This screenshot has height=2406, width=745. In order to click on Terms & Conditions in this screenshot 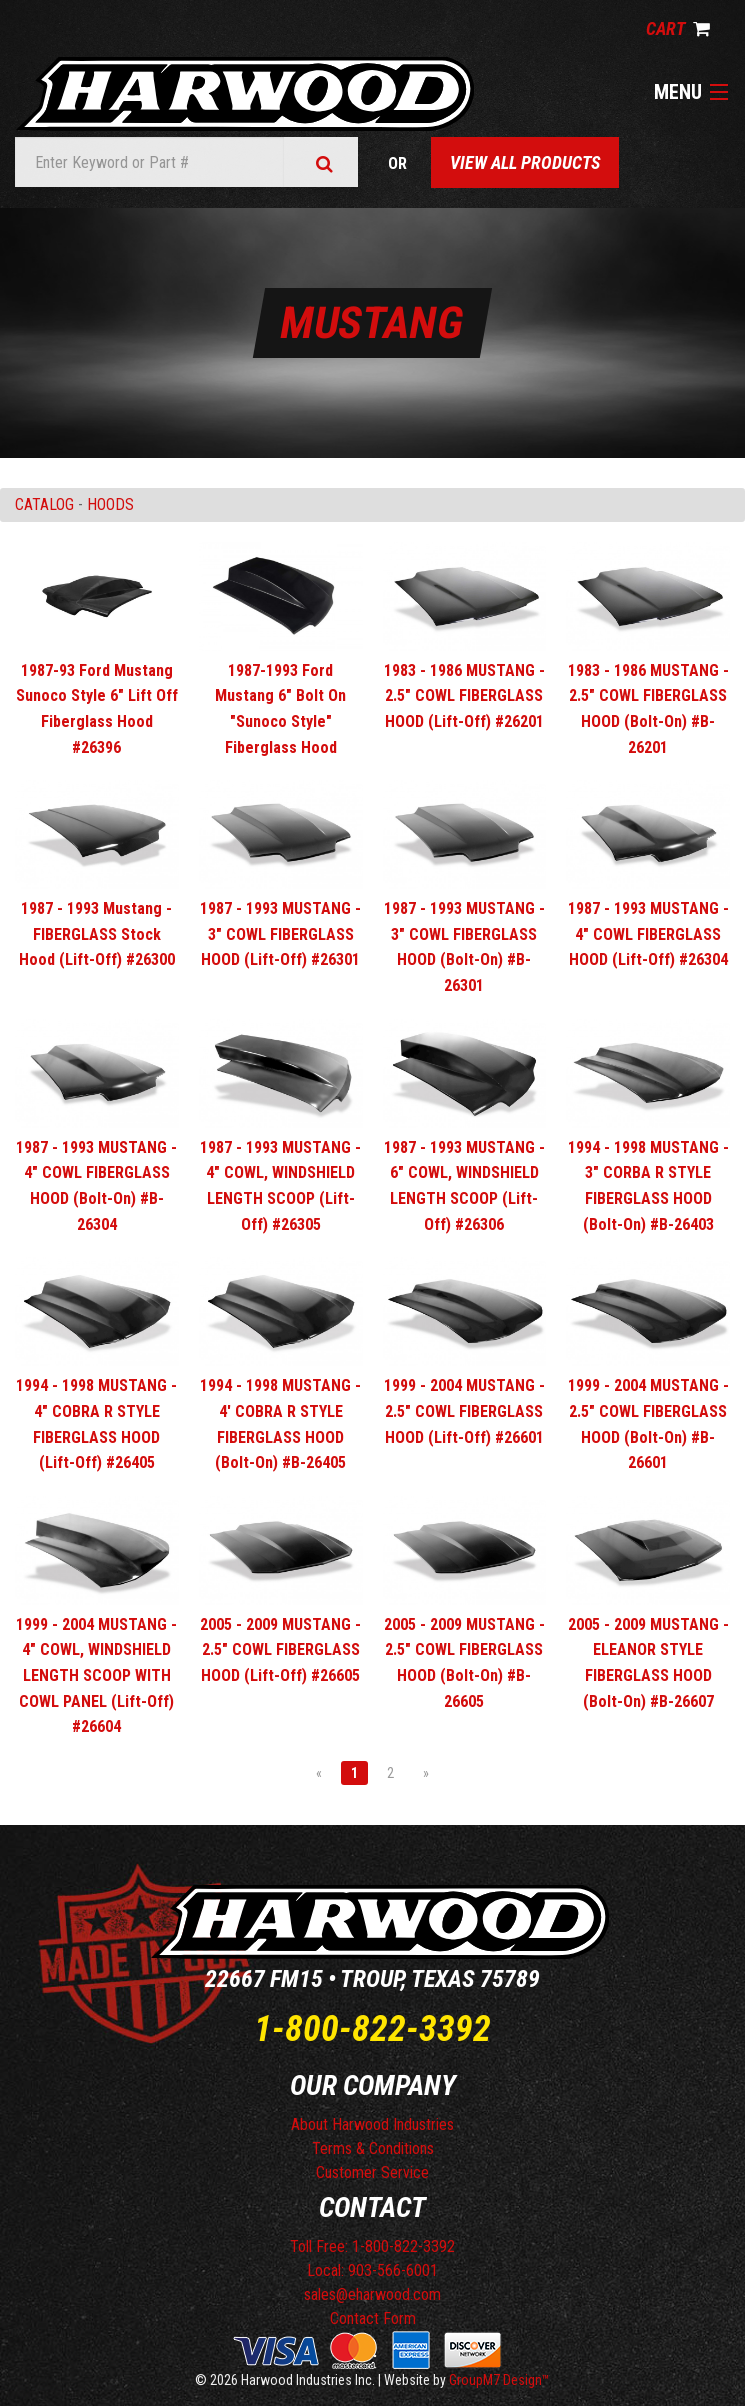, I will do `click(373, 2148)`.